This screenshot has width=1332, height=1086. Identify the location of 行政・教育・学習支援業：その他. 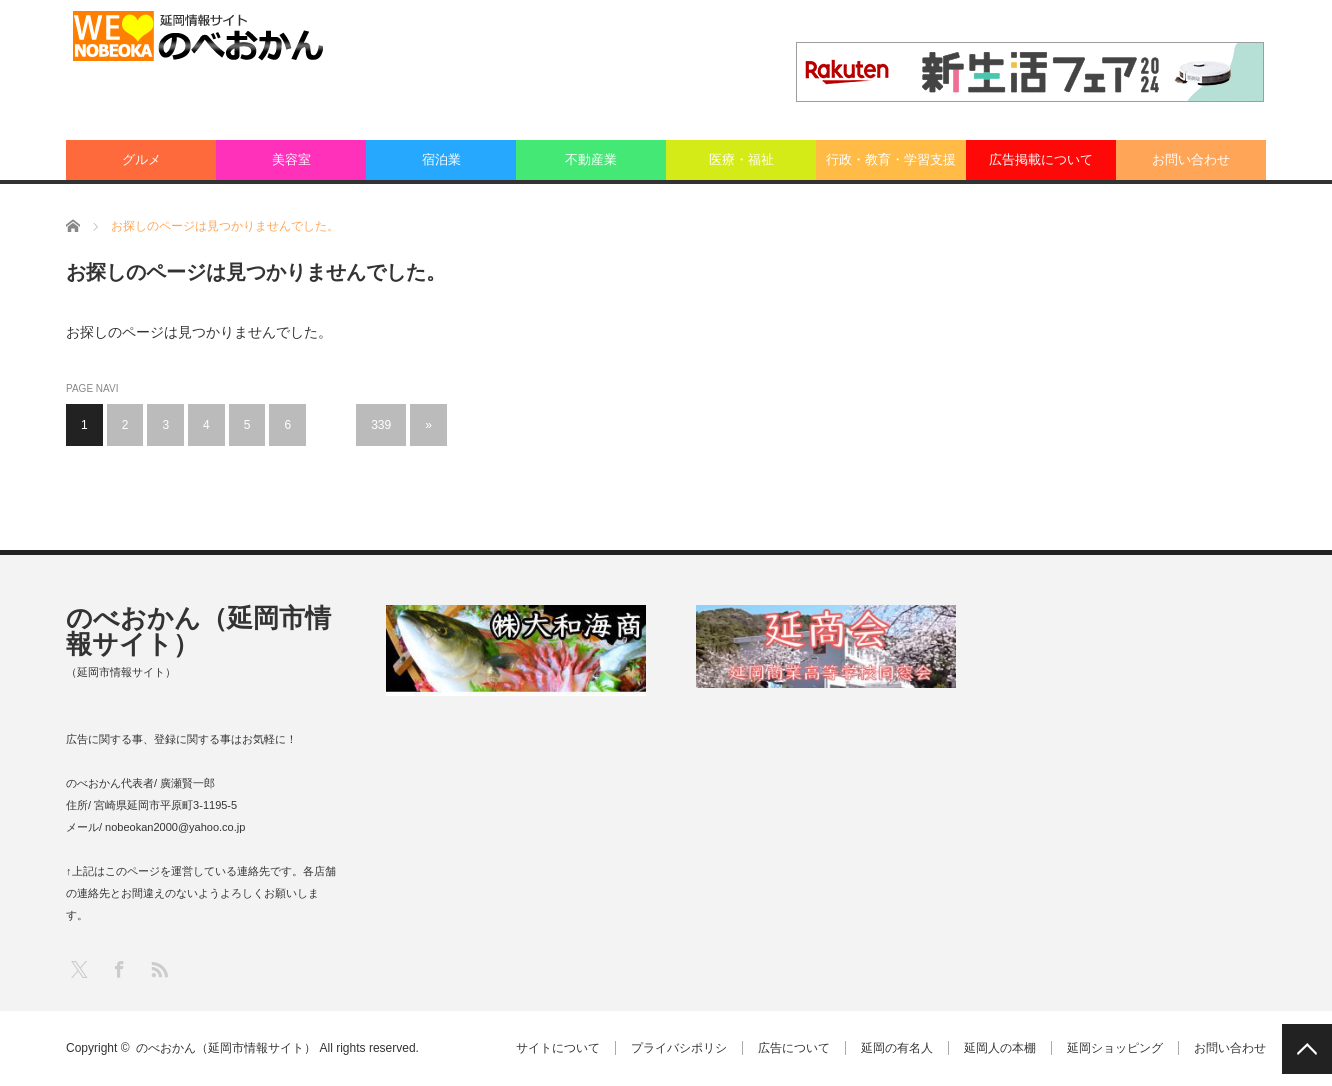
(891, 166).